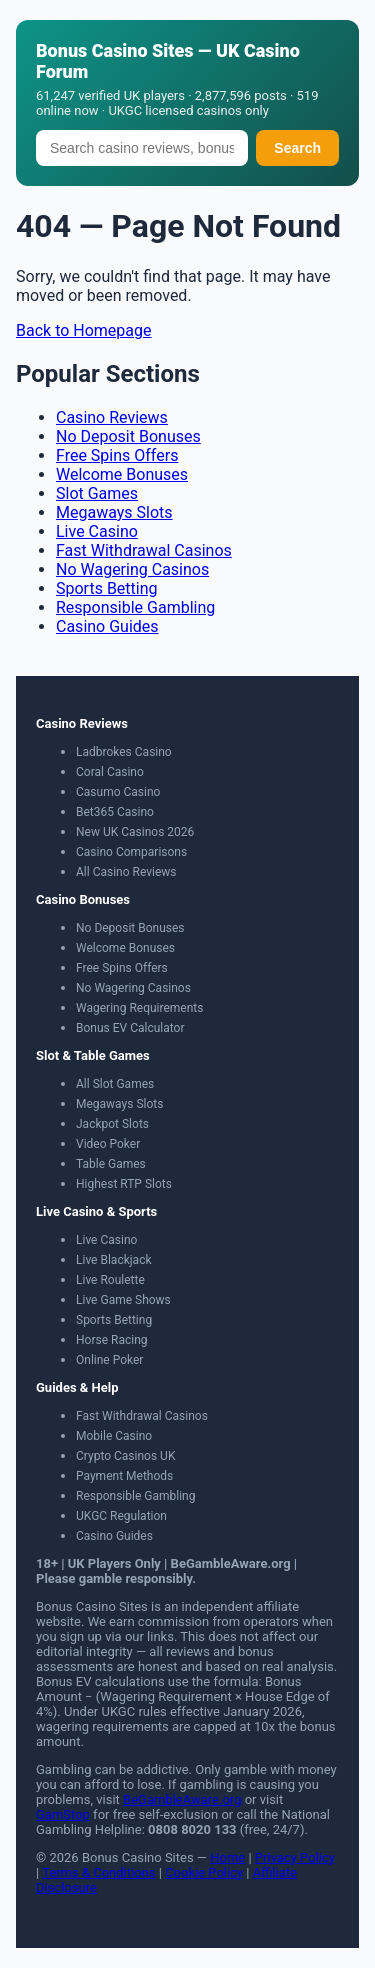 This screenshot has height=1968, width=375. I want to click on Responsible Gambling, so click(135, 607).